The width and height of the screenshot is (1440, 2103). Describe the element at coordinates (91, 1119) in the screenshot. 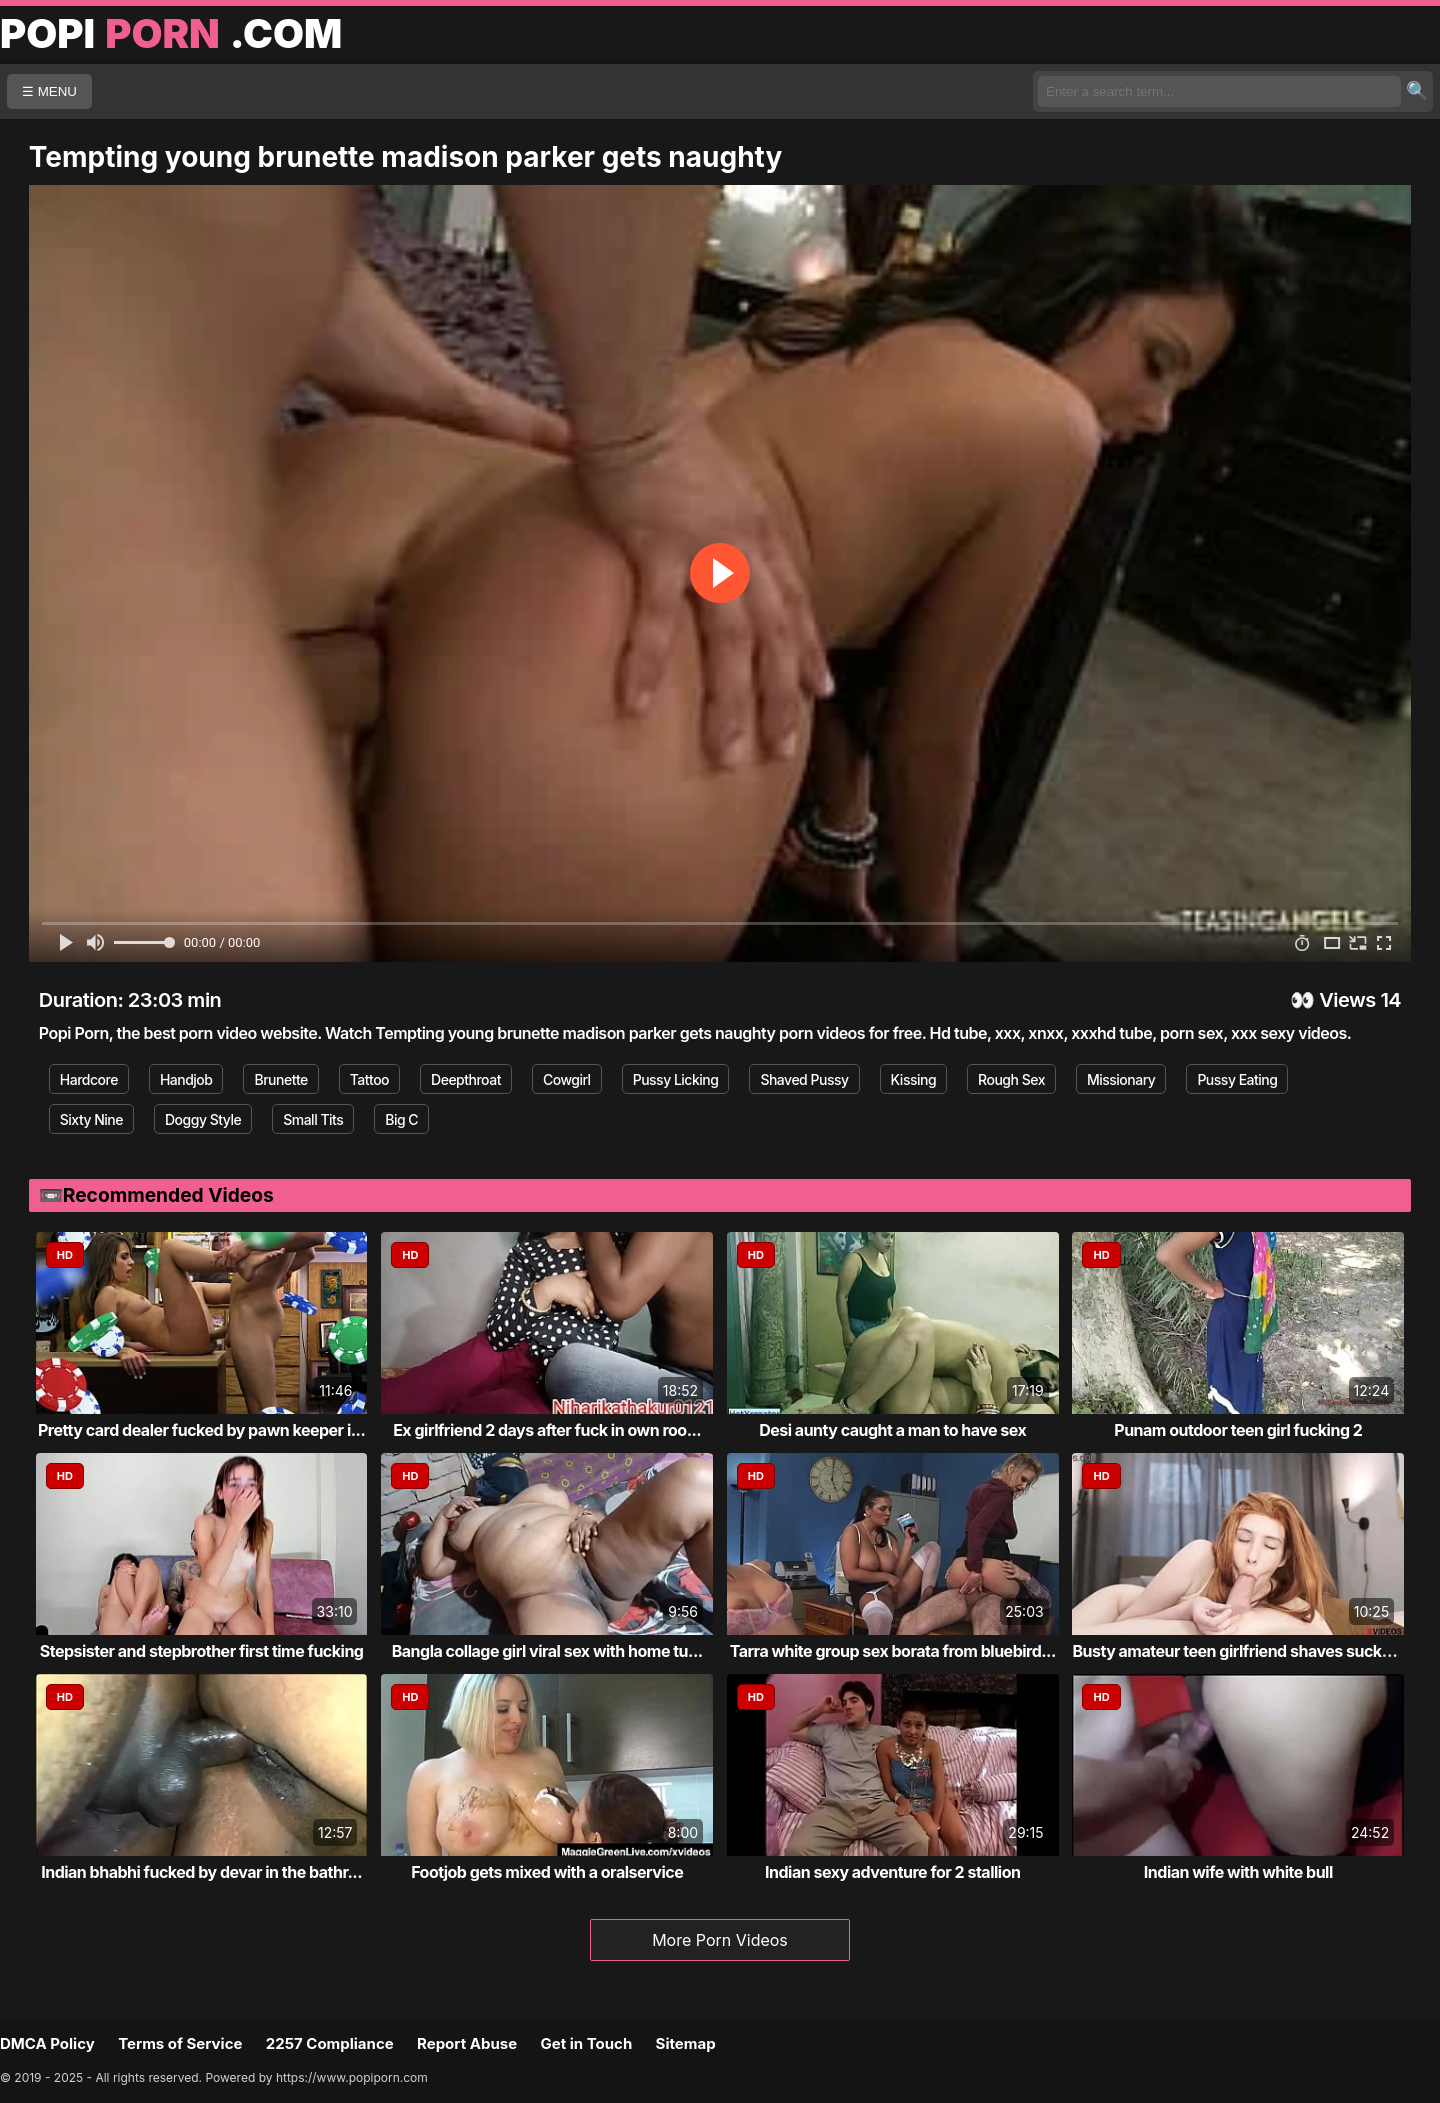

I see `Sixty Nine` at that location.